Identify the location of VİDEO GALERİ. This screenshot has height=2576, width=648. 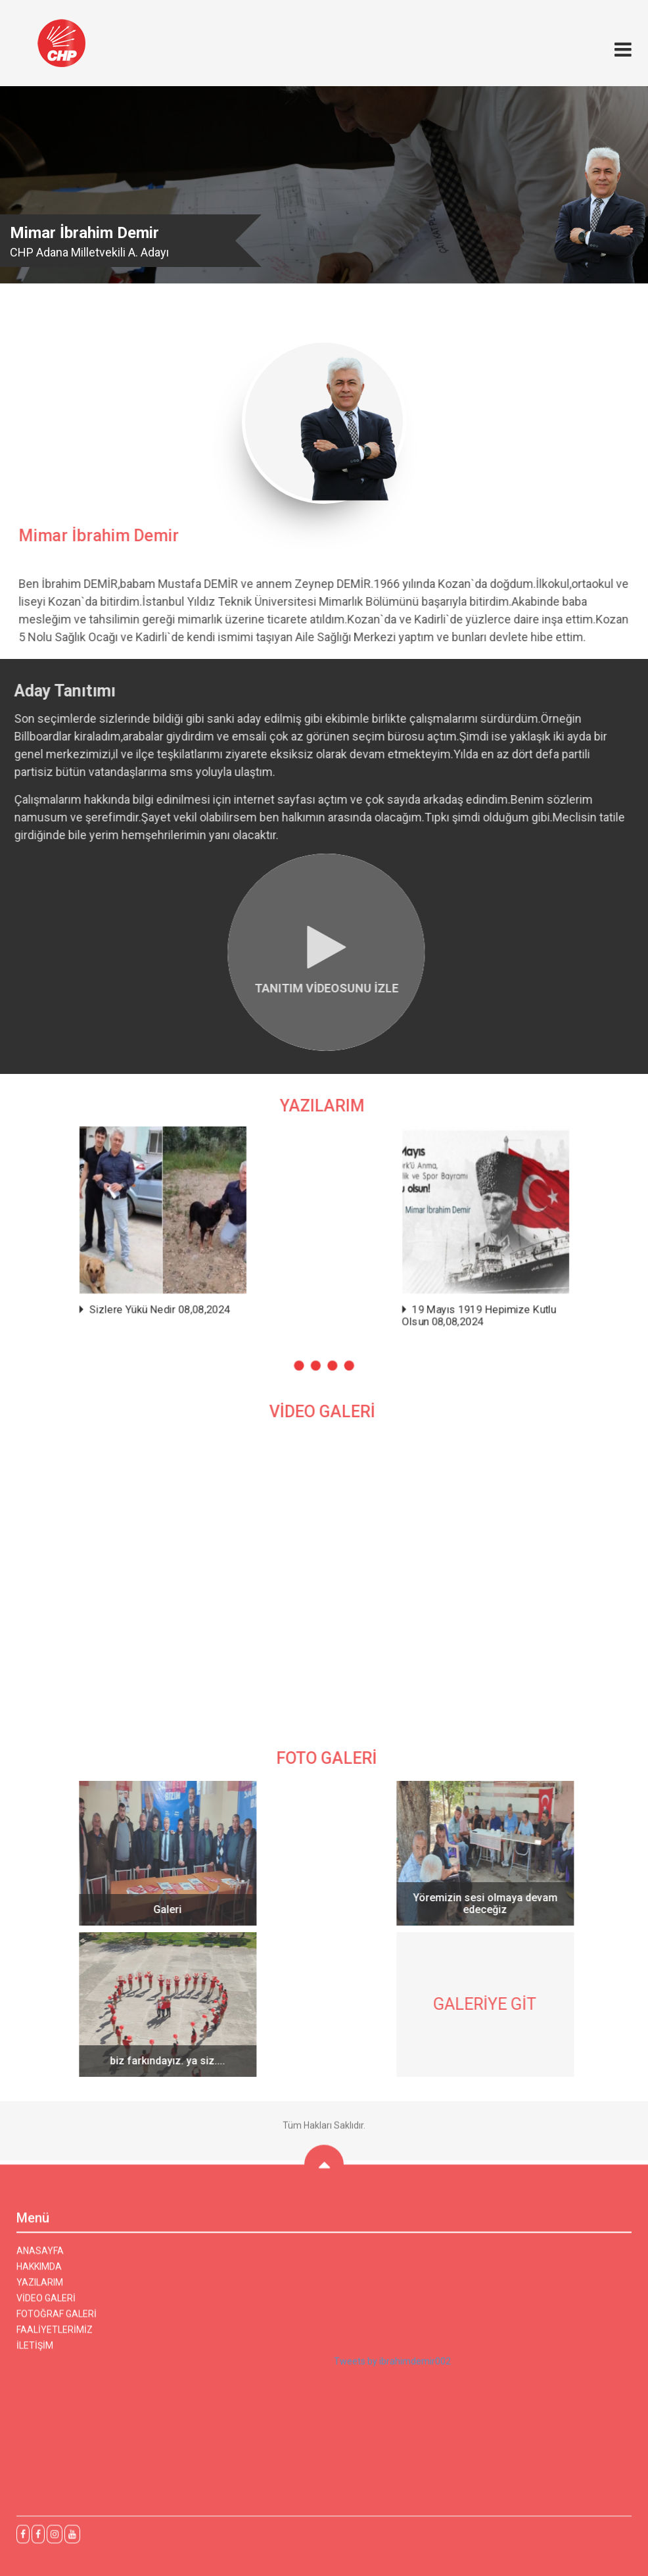
(46, 2304).